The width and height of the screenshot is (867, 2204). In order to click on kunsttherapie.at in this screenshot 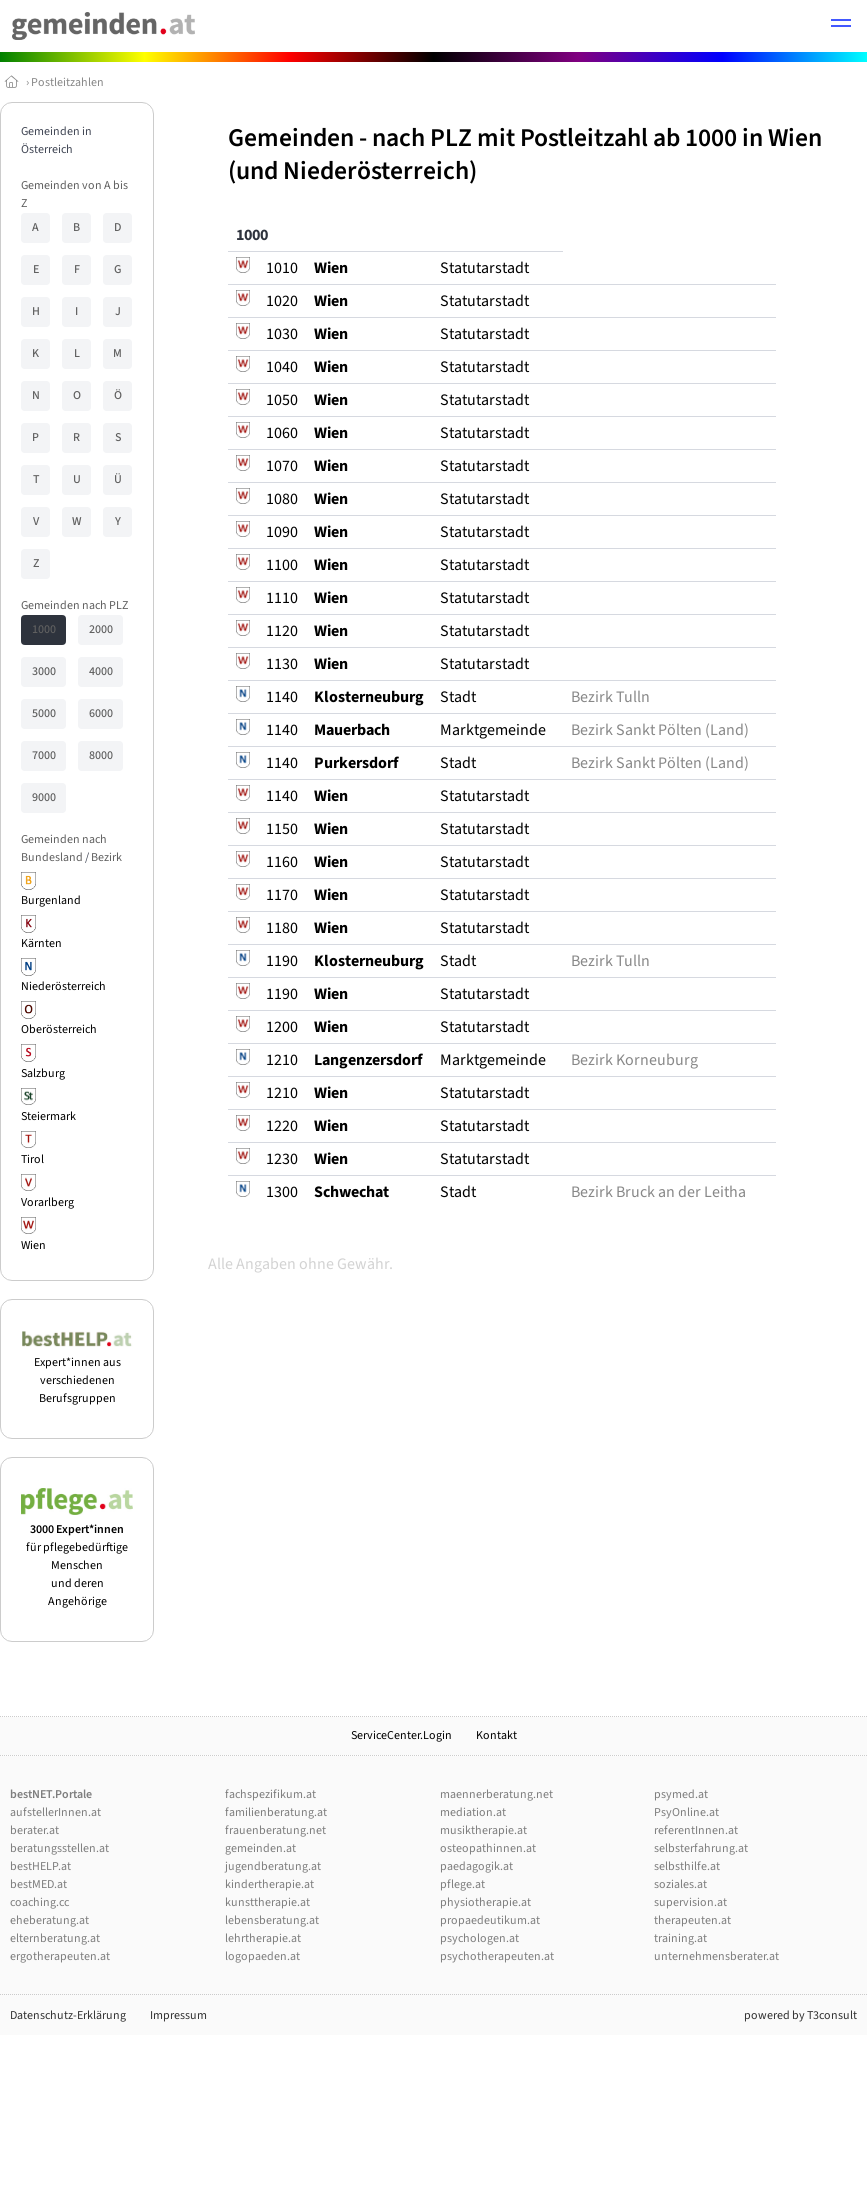, I will do `click(267, 1902)`.